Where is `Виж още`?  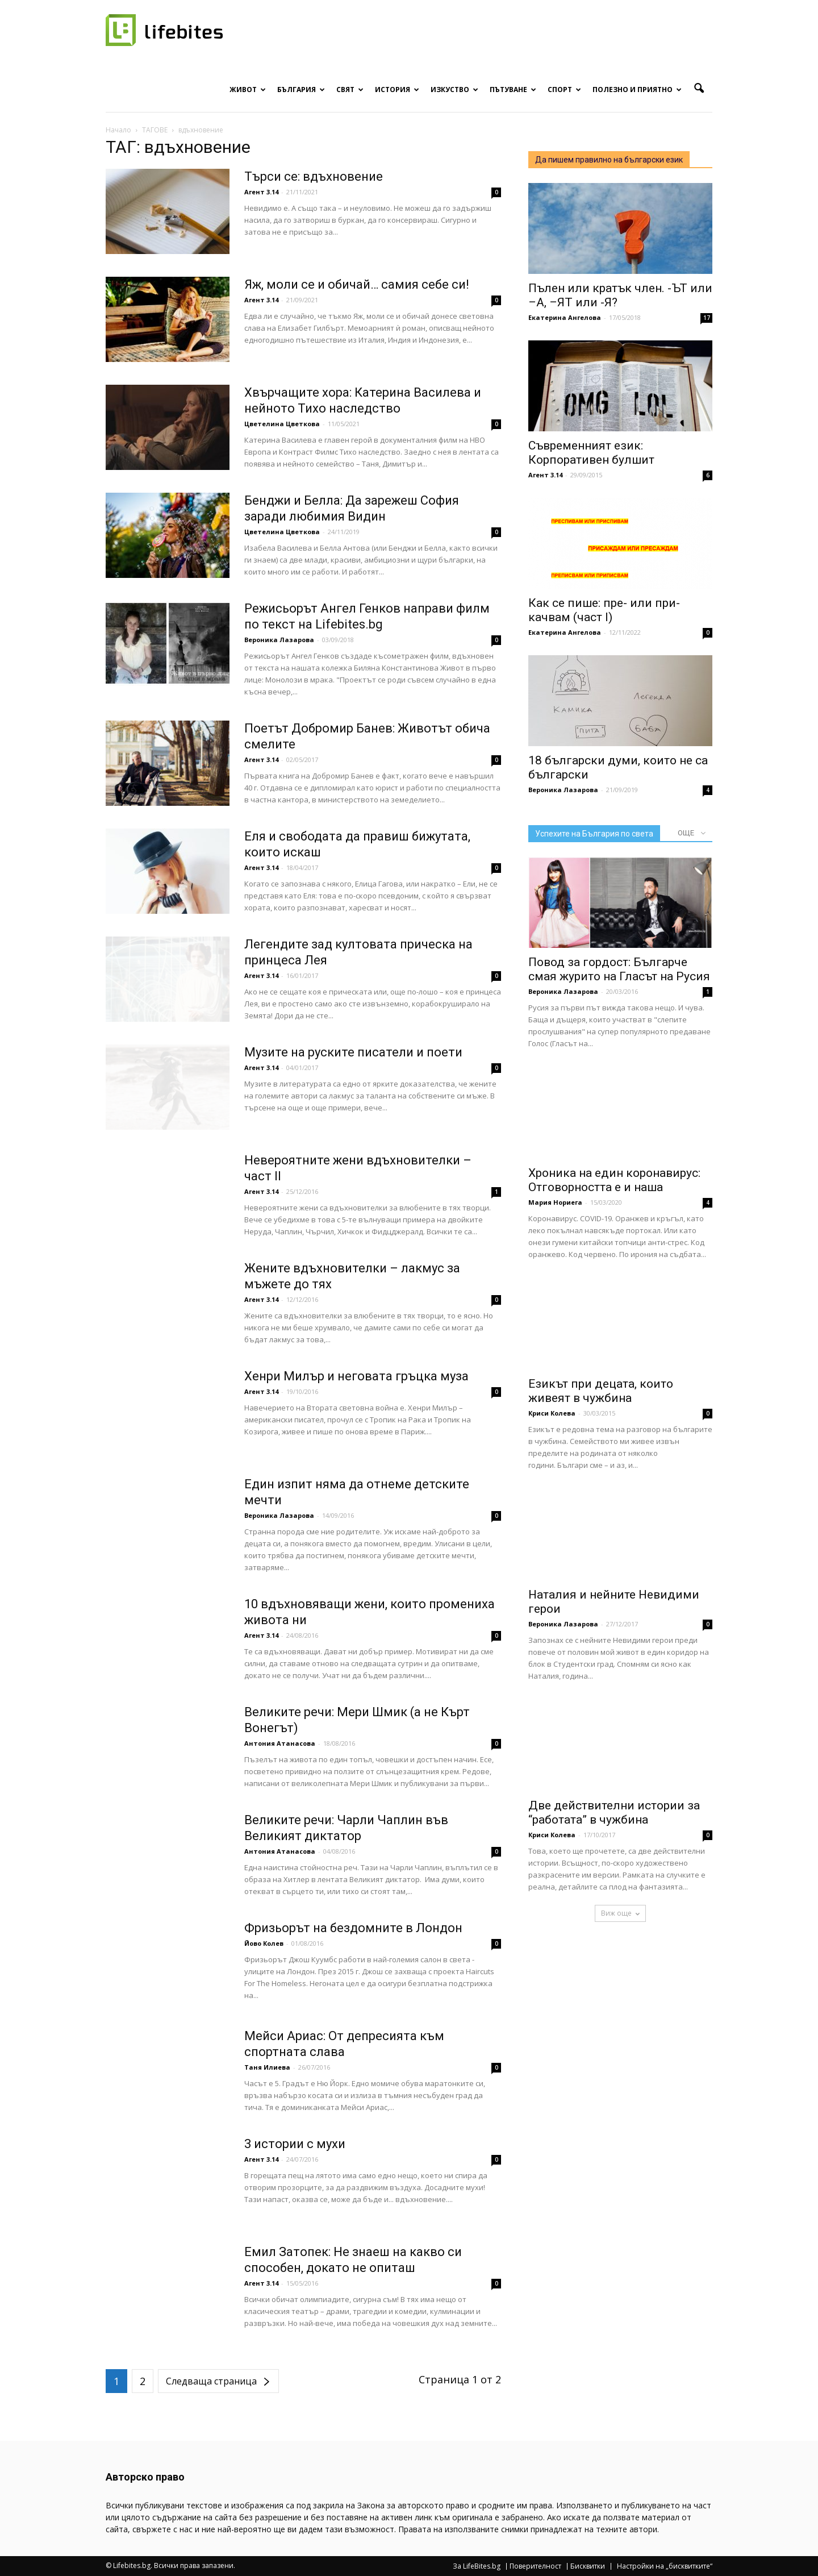
Виж още is located at coordinates (620, 1913).